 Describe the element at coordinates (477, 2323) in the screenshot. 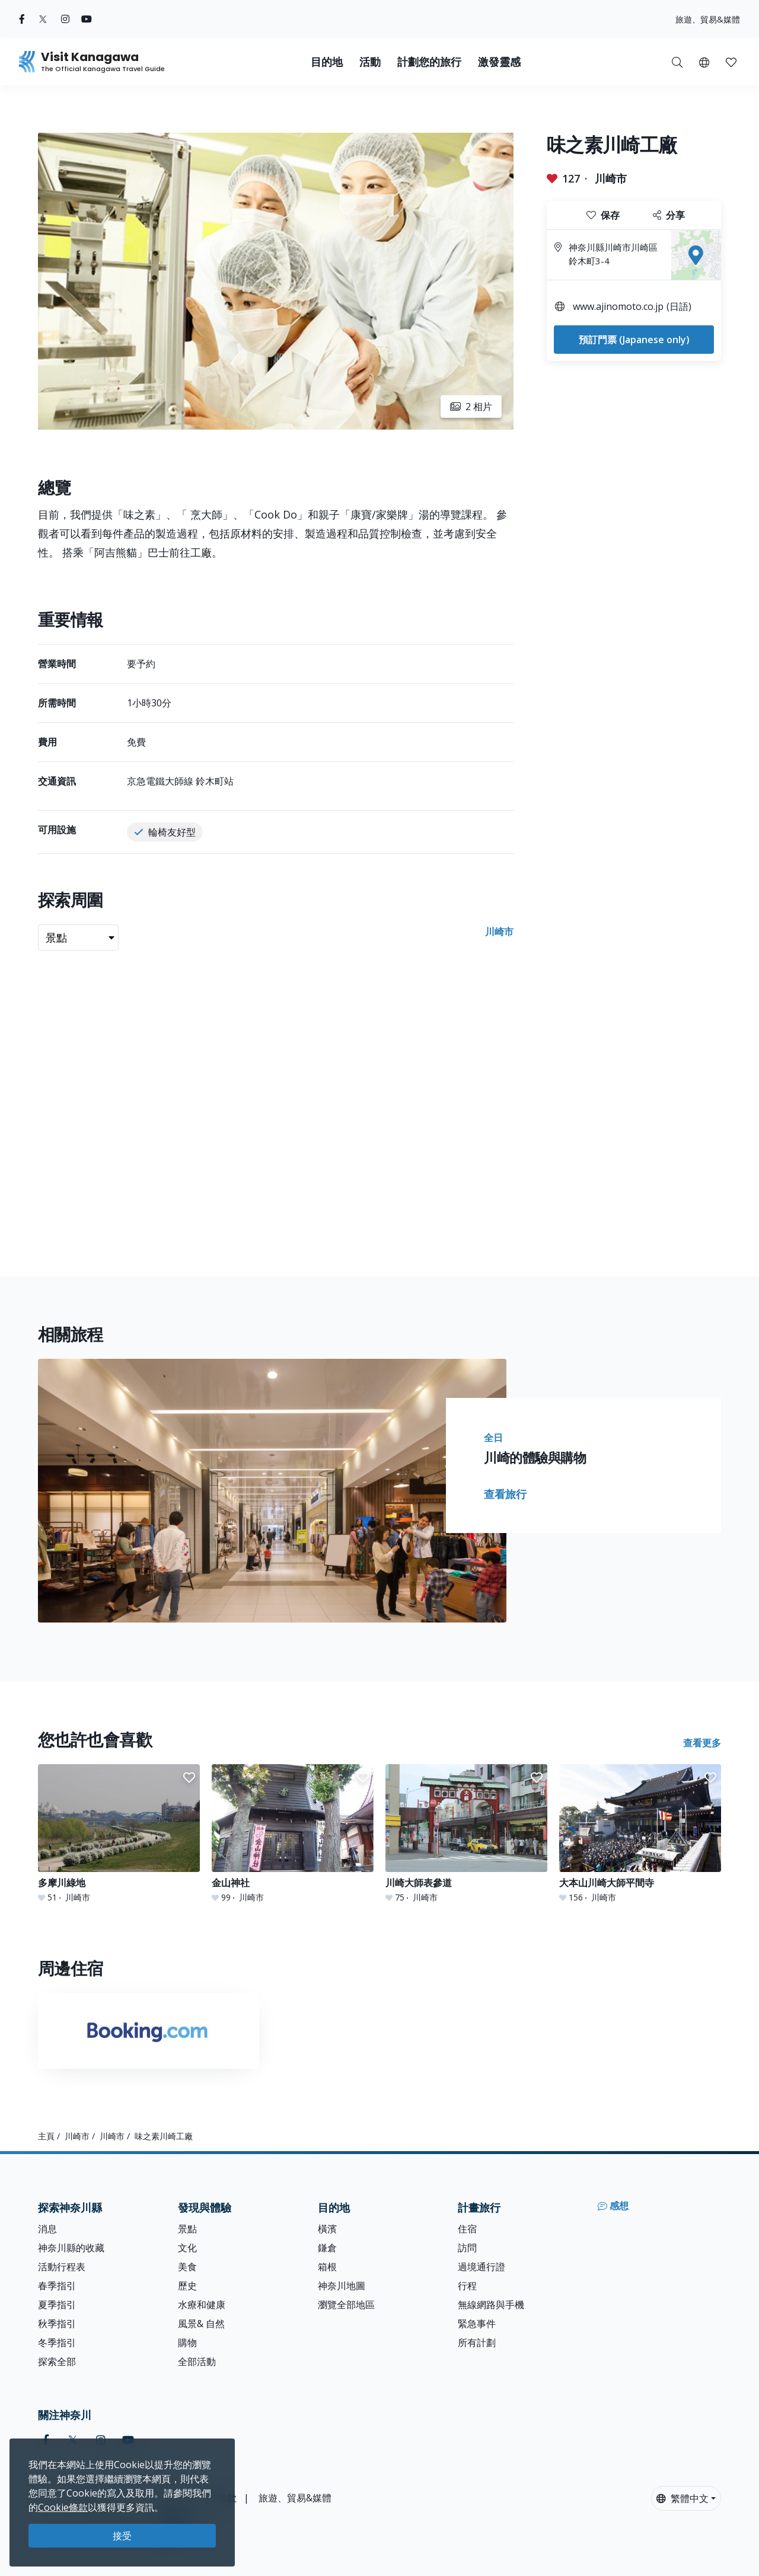

I see `緊急事件` at that location.